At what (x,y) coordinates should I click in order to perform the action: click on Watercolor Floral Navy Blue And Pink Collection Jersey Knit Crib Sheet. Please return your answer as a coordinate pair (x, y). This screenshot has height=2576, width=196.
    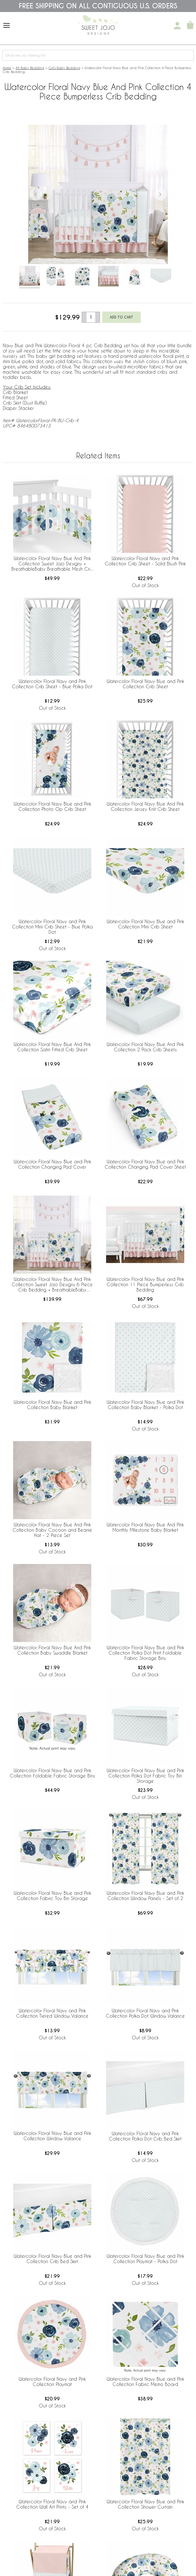
    Looking at the image, I should click on (145, 806).